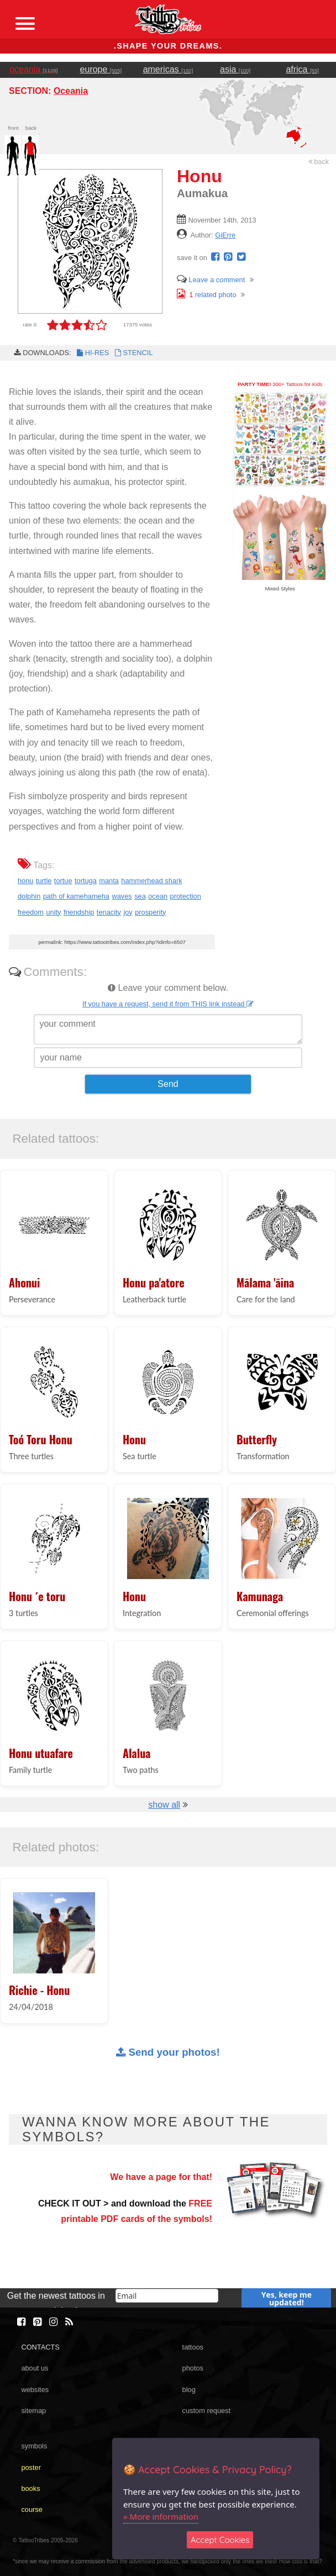 This screenshot has width=336, height=2576. I want to click on dolphin, so click(29, 896).